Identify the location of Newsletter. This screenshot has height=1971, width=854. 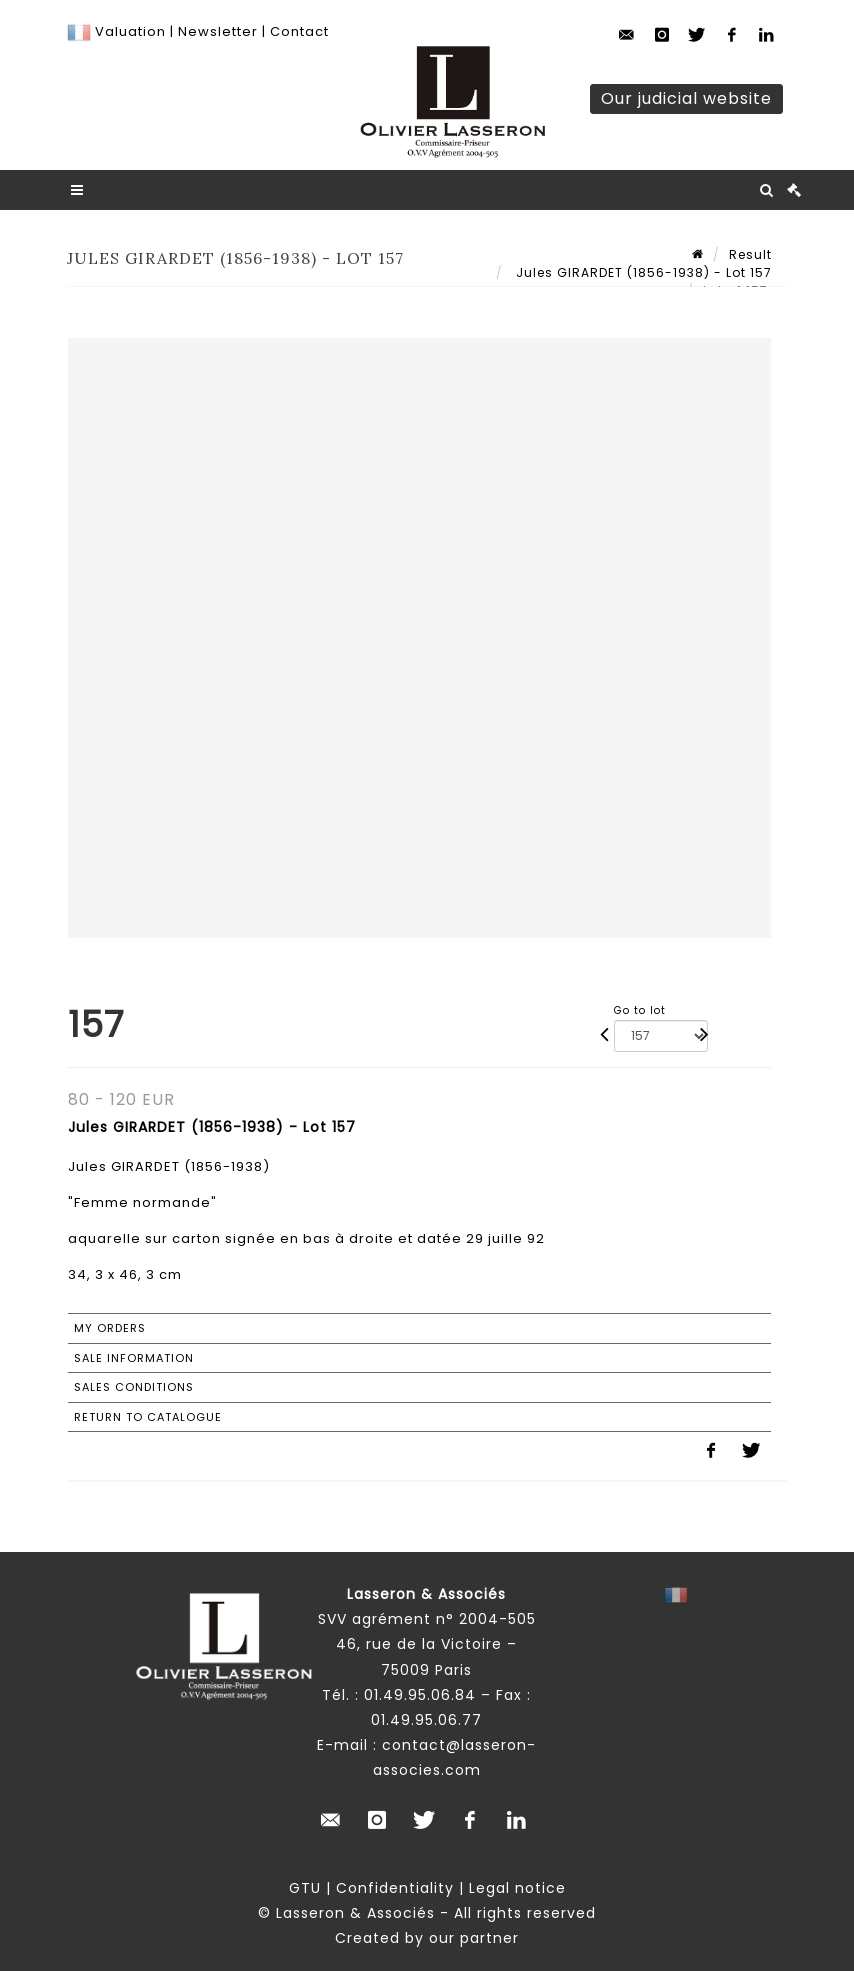
(216, 31).